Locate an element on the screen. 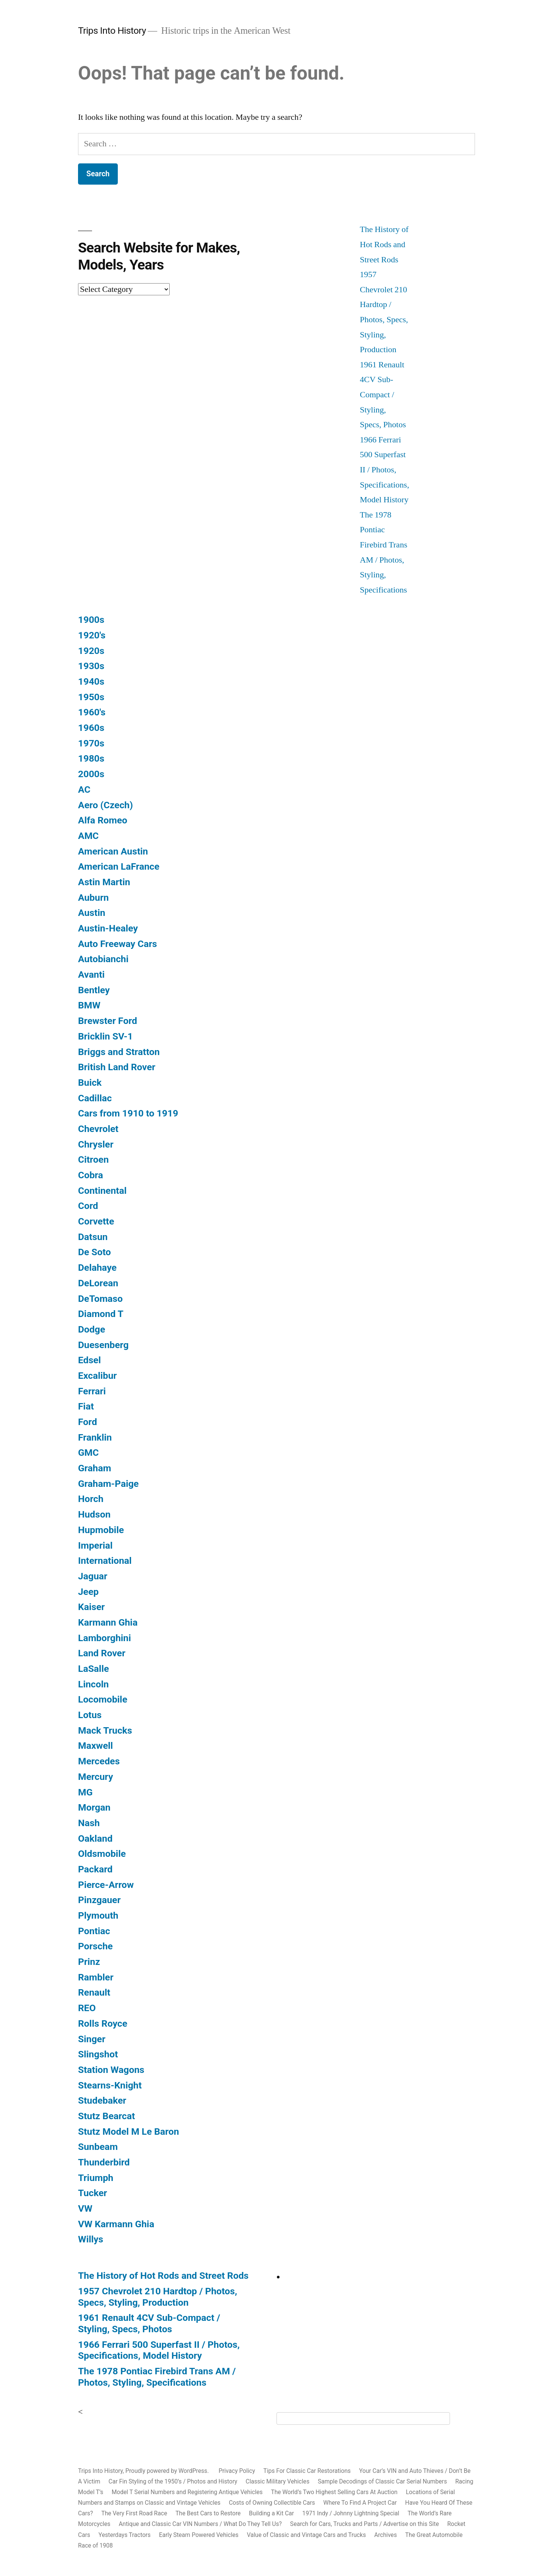 This screenshot has height=2576, width=553. Triumph is located at coordinates (95, 2177).